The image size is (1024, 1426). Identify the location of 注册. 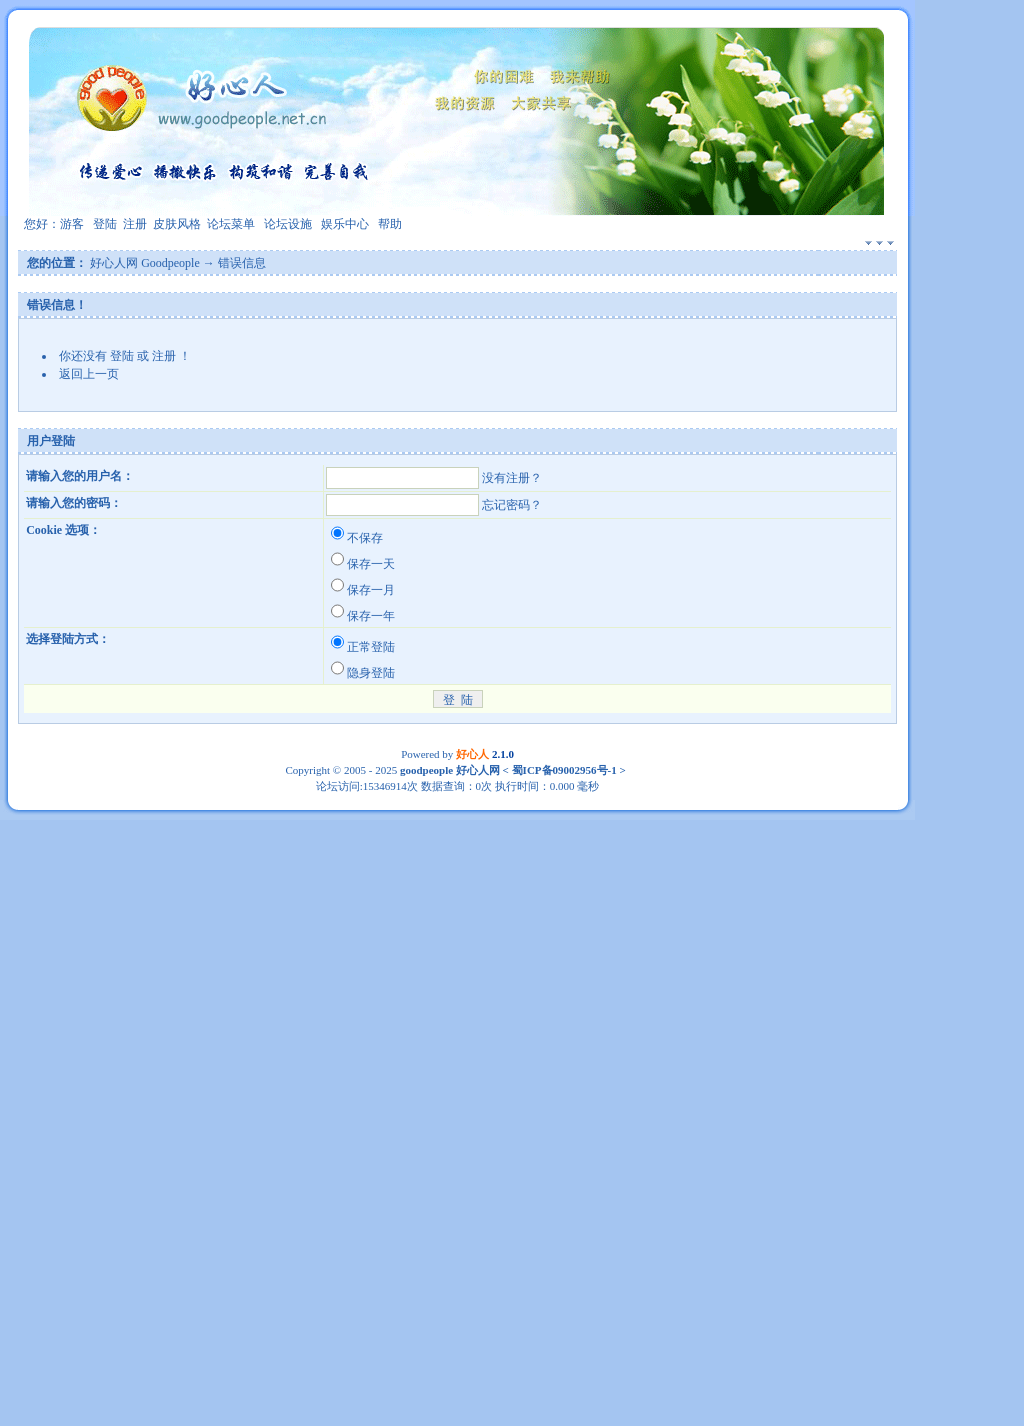
(135, 224).